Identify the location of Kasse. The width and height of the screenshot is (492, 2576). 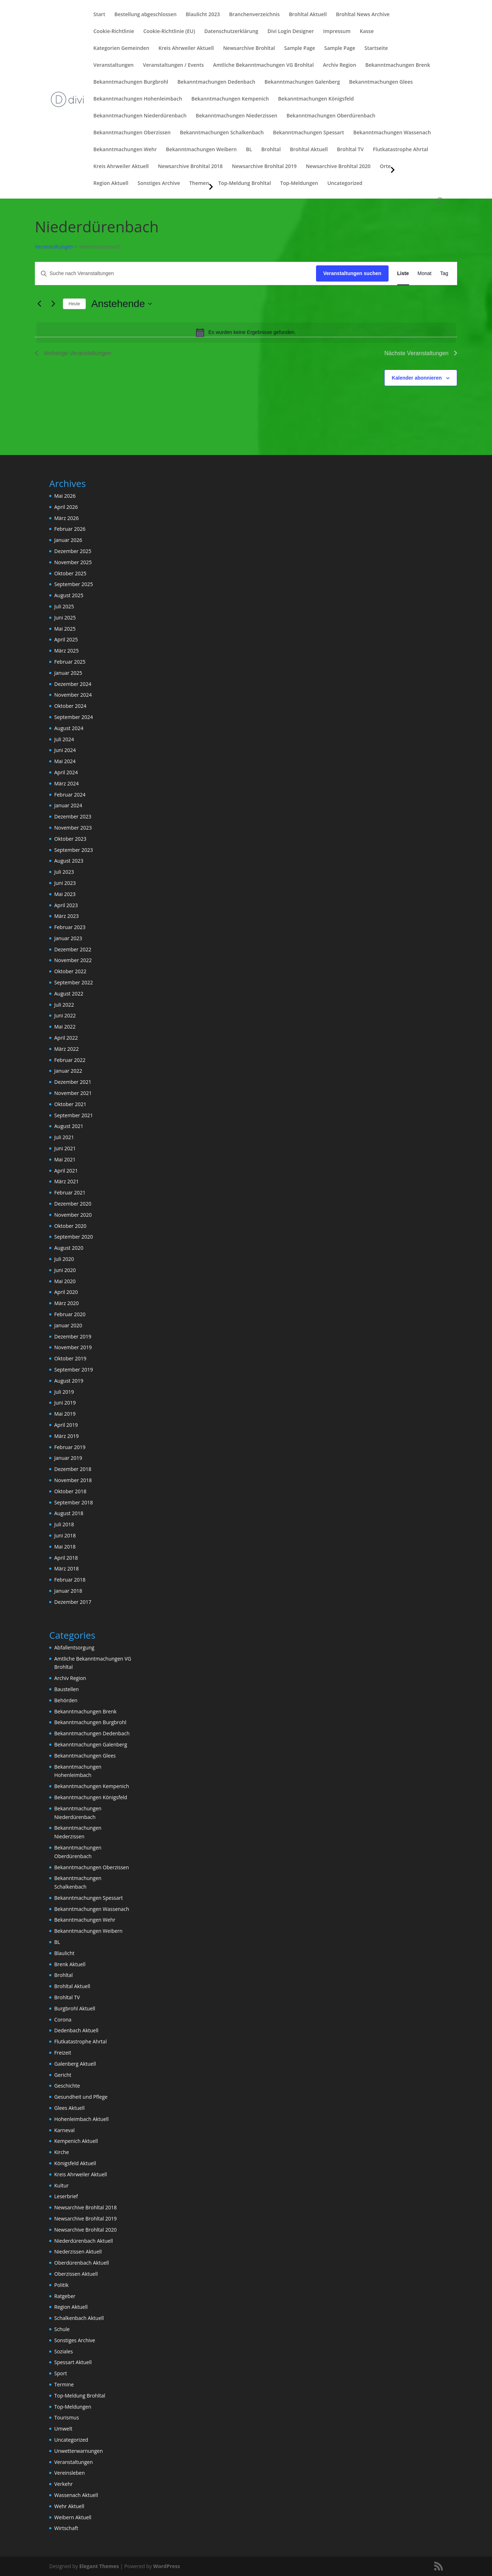
(367, 31).